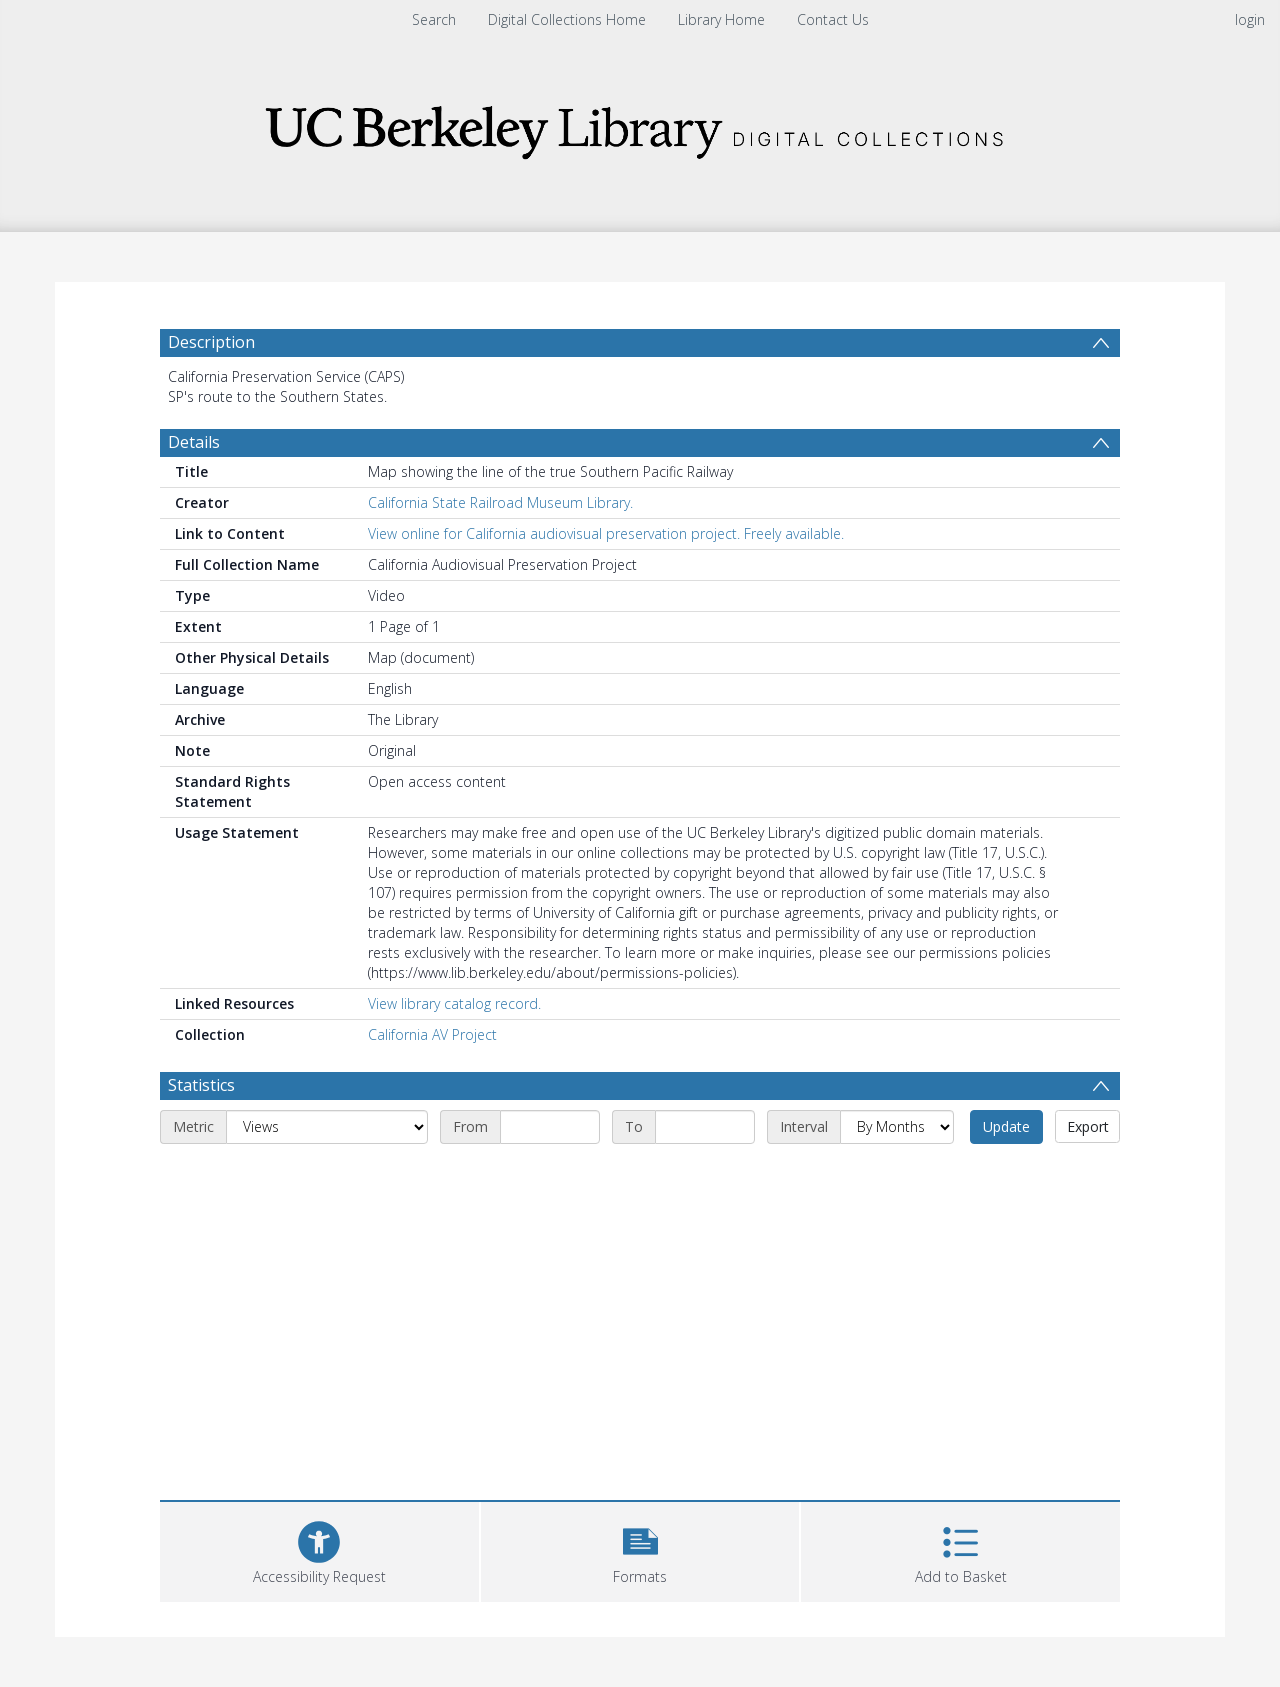  I want to click on California AV Project, so click(432, 1034).